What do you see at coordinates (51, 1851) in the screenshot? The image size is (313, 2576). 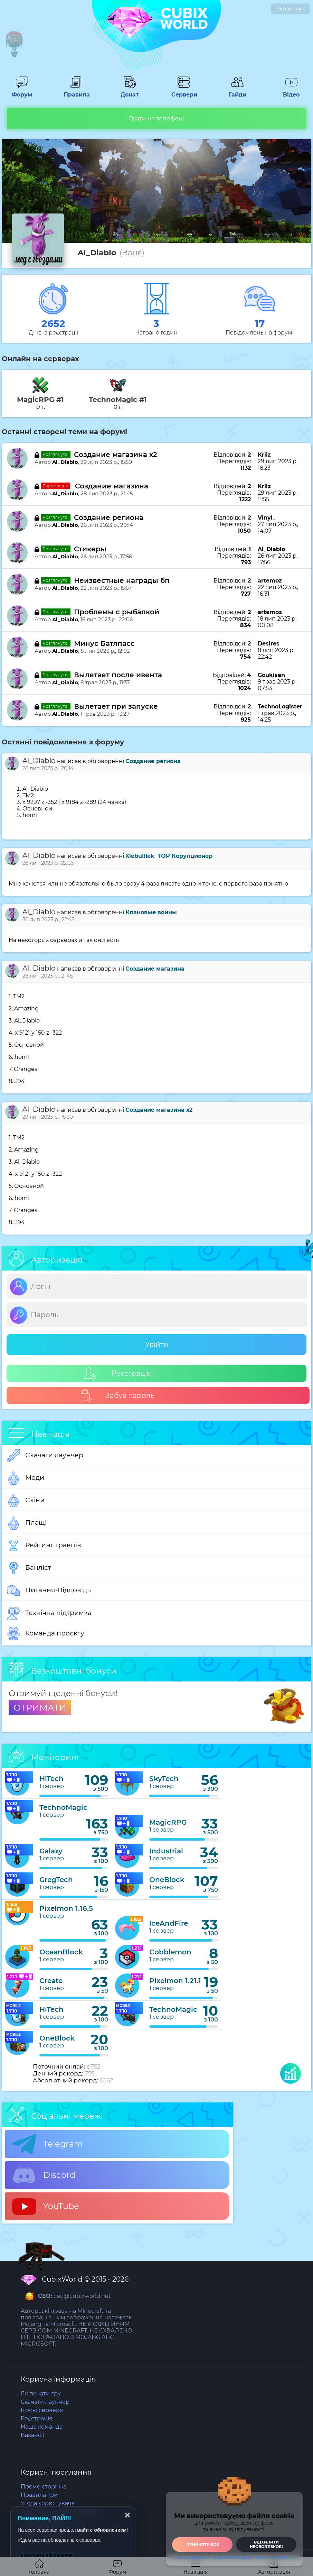 I see `Galaxy` at bounding box center [51, 1851].